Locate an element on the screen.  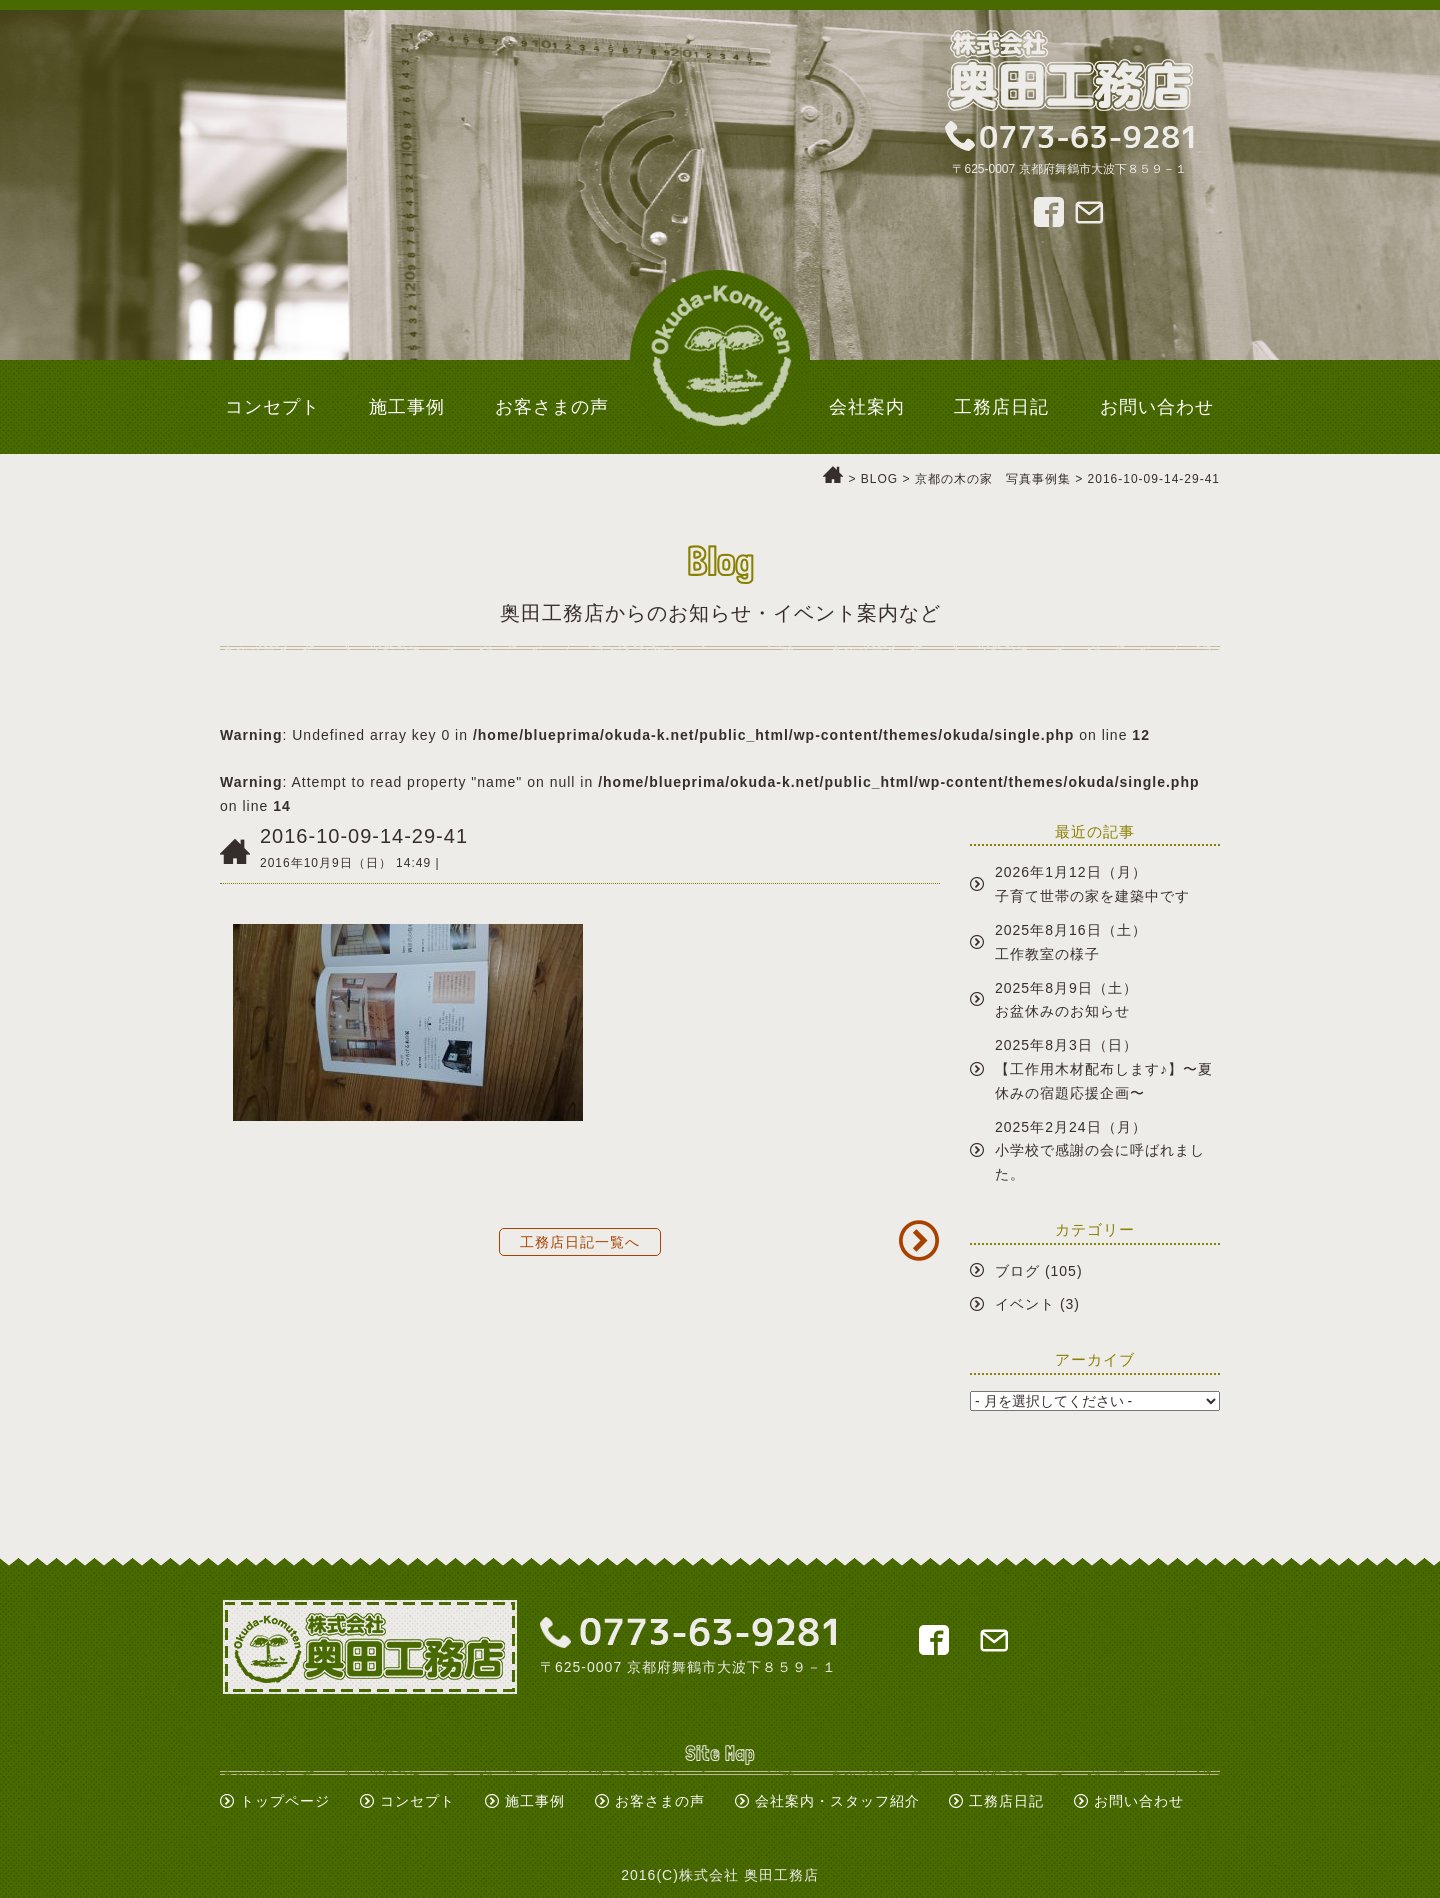
施工事例 is located at coordinates (535, 1801).